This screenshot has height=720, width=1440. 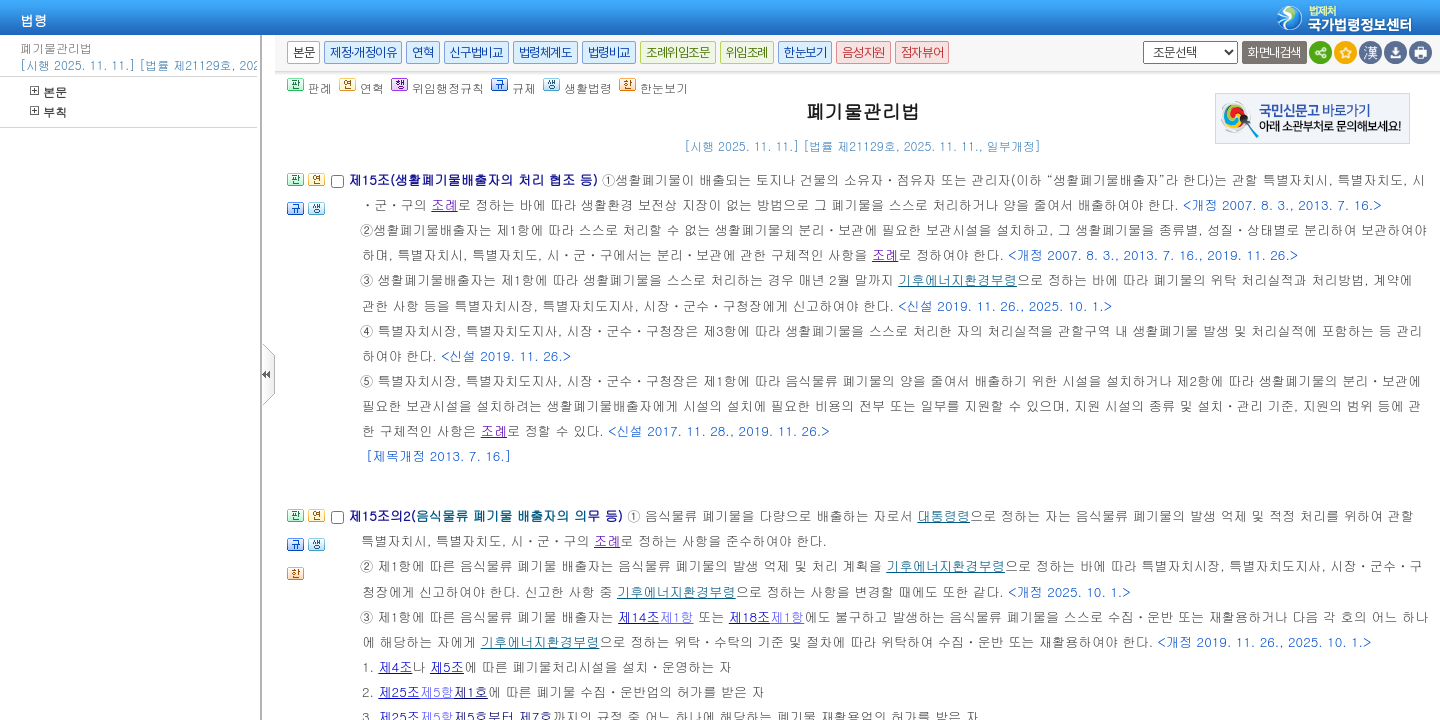 What do you see at coordinates (922, 52) in the screenshot?
I see `점자뷰어` at bounding box center [922, 52].